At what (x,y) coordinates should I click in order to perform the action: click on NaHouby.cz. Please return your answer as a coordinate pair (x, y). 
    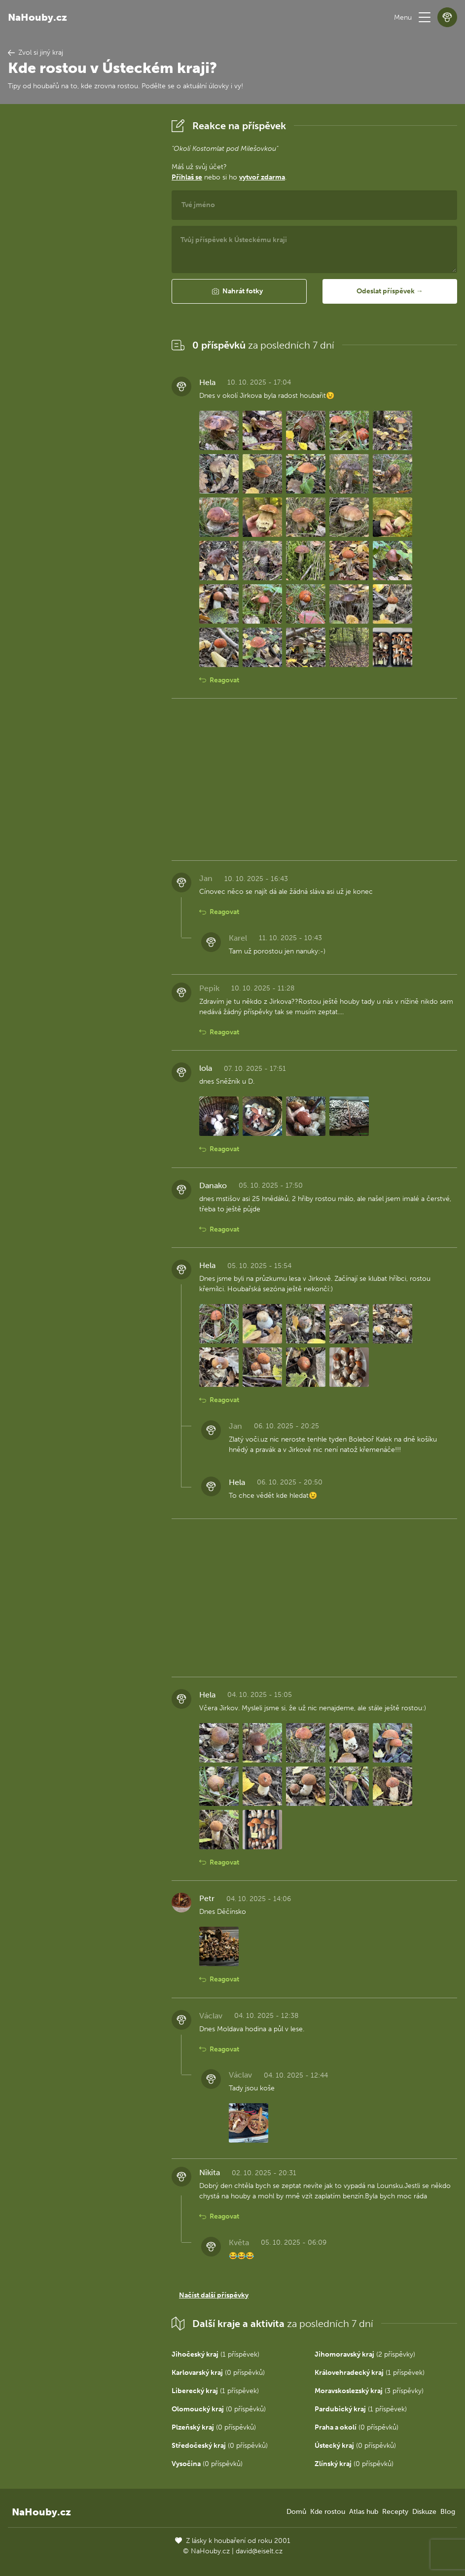
    Looking at the image, I should click on (37, 17).